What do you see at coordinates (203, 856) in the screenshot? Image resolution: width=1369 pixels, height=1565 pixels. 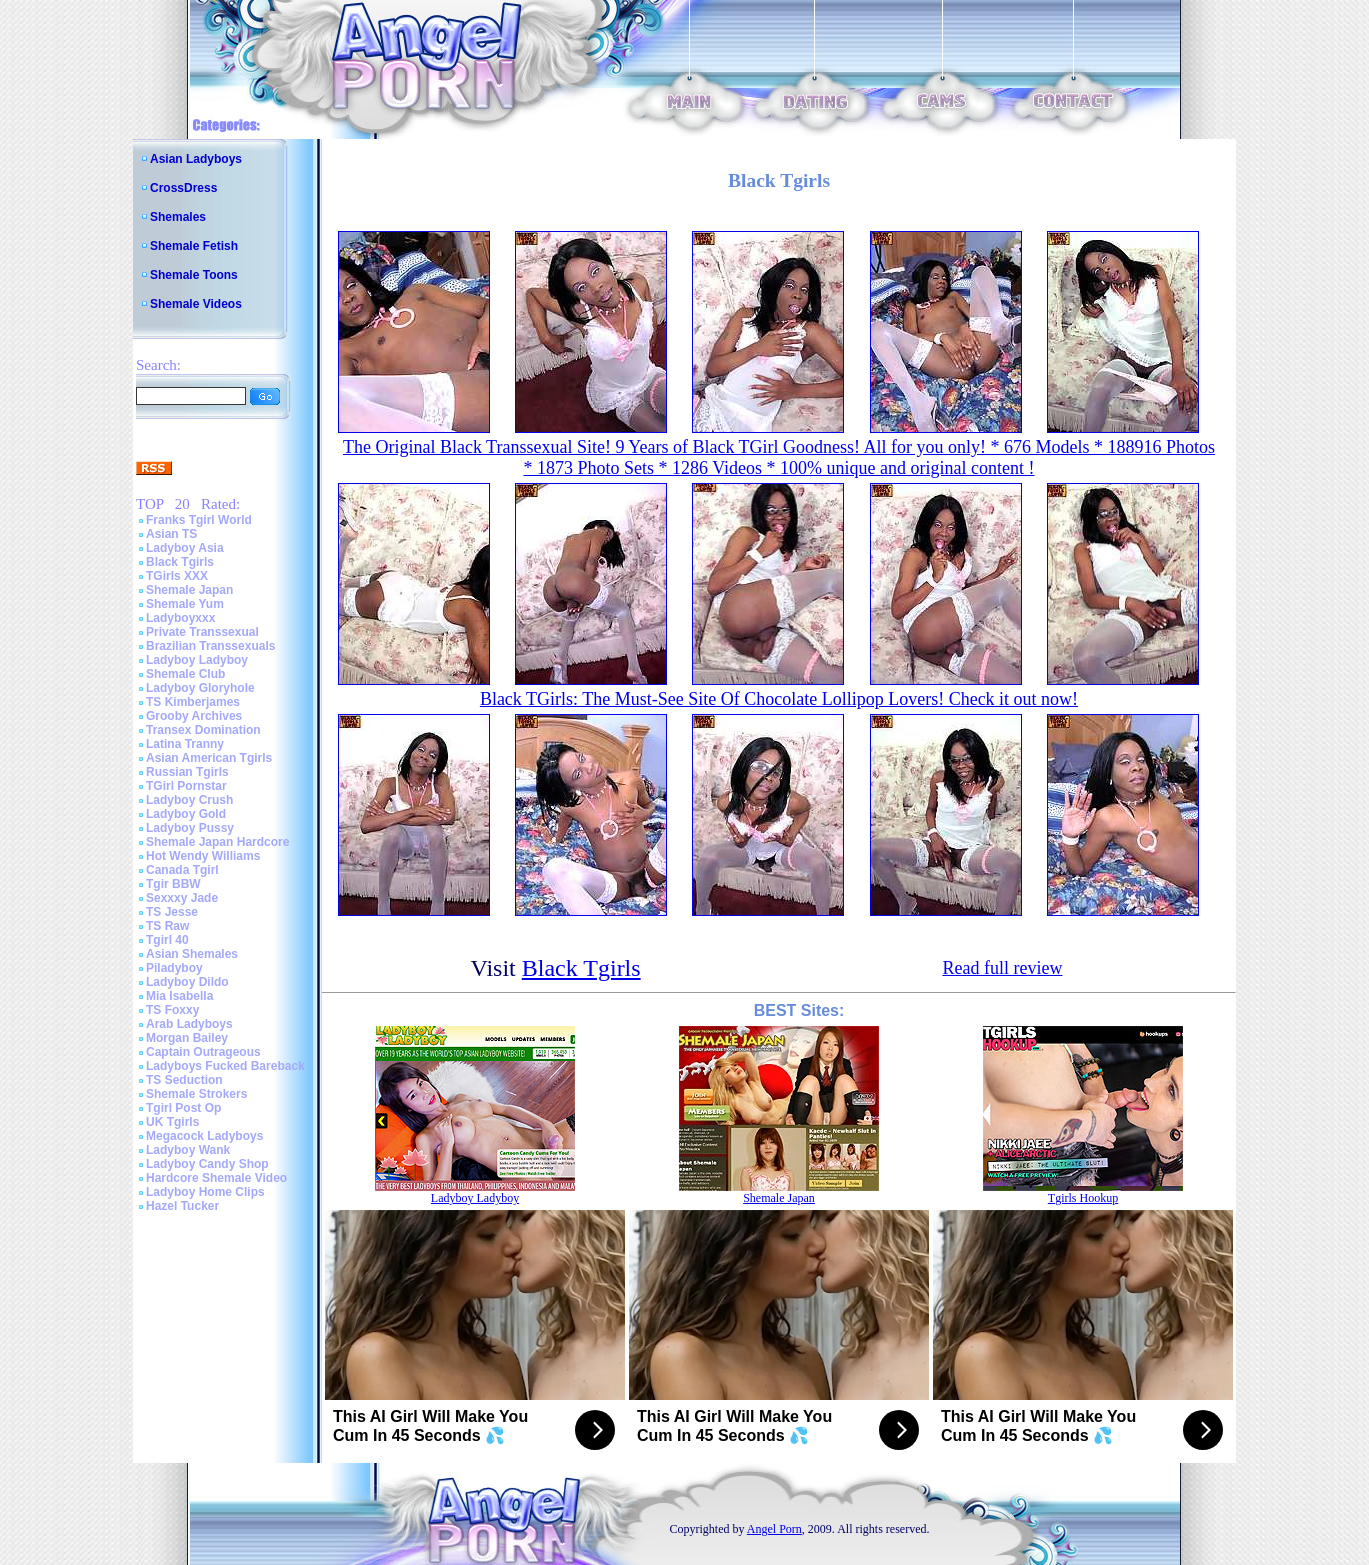 I see `Hot Wendy Williams` at bounding box center [203, 856].